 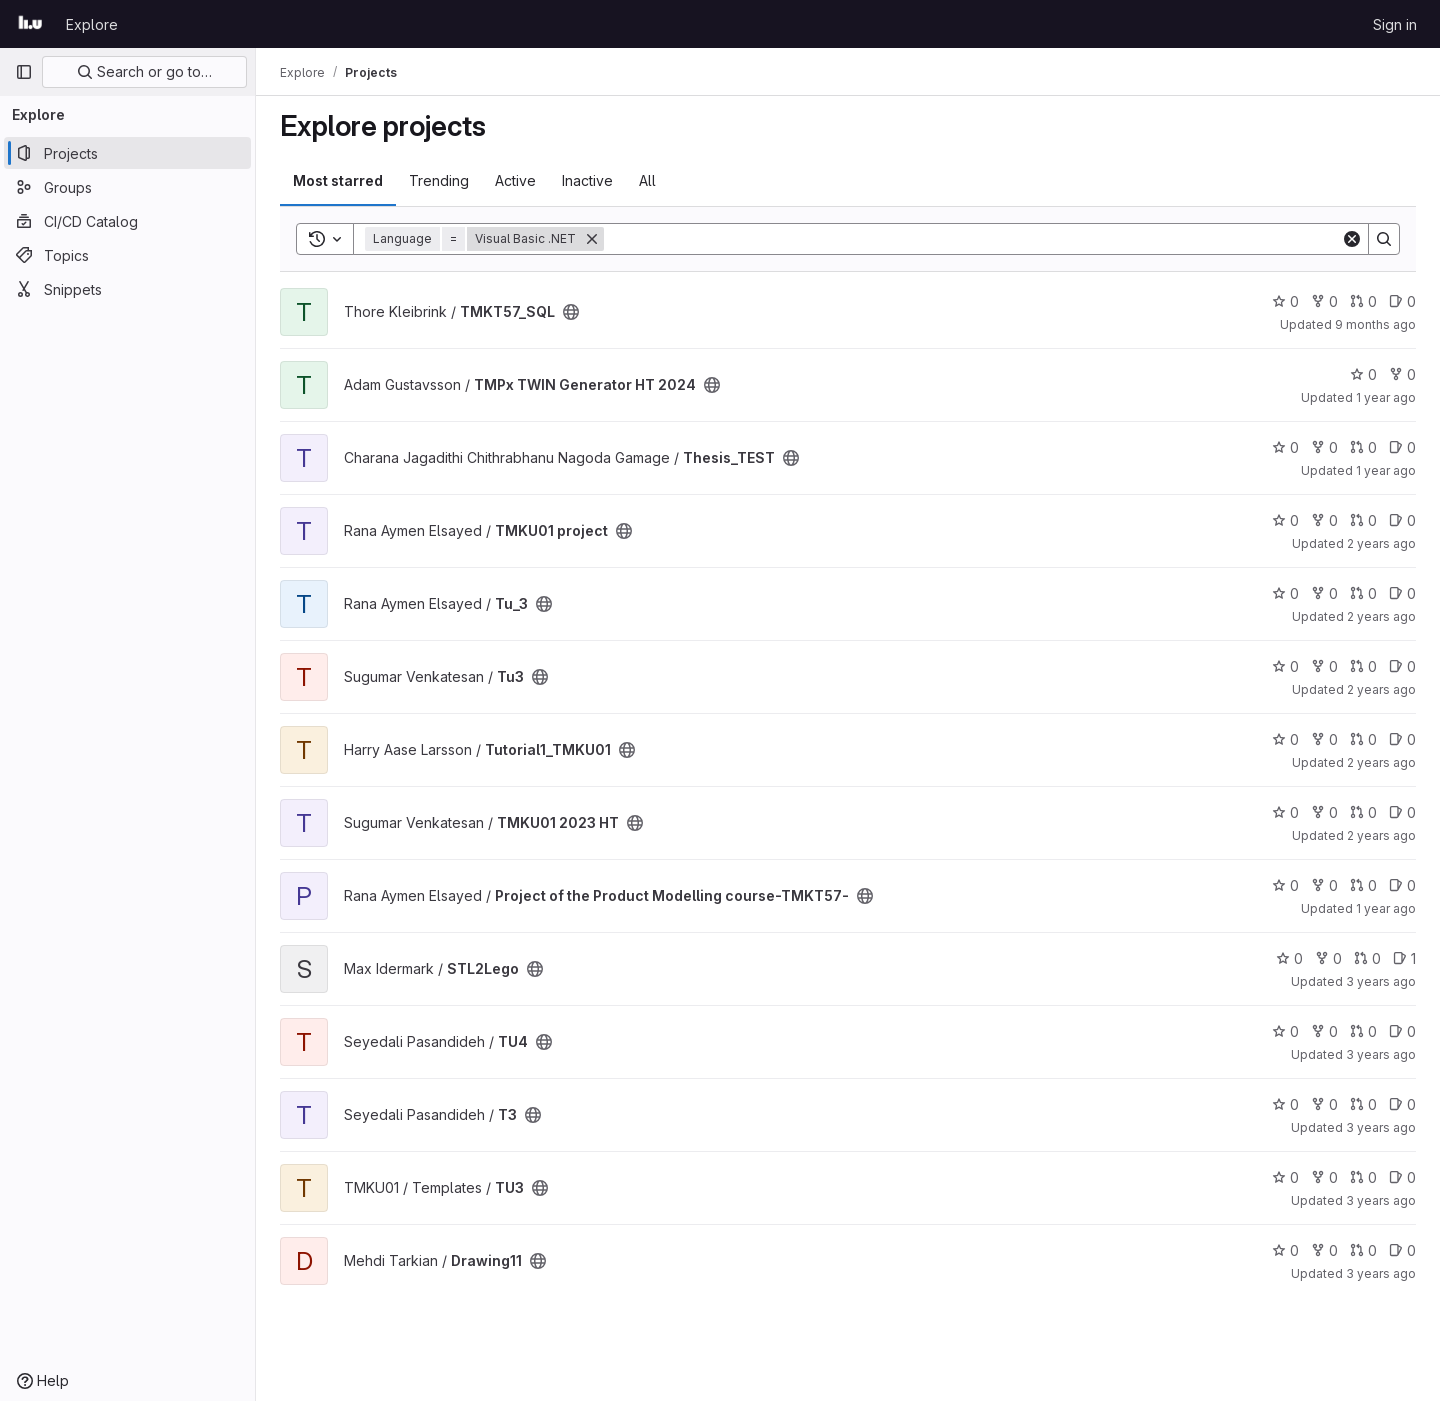 What do you see at coordinates (1386, 470) in the screenshot?
I see `1 year ago [Jul 2, 2025 12:10am]` at bounding box center [1386, 470].